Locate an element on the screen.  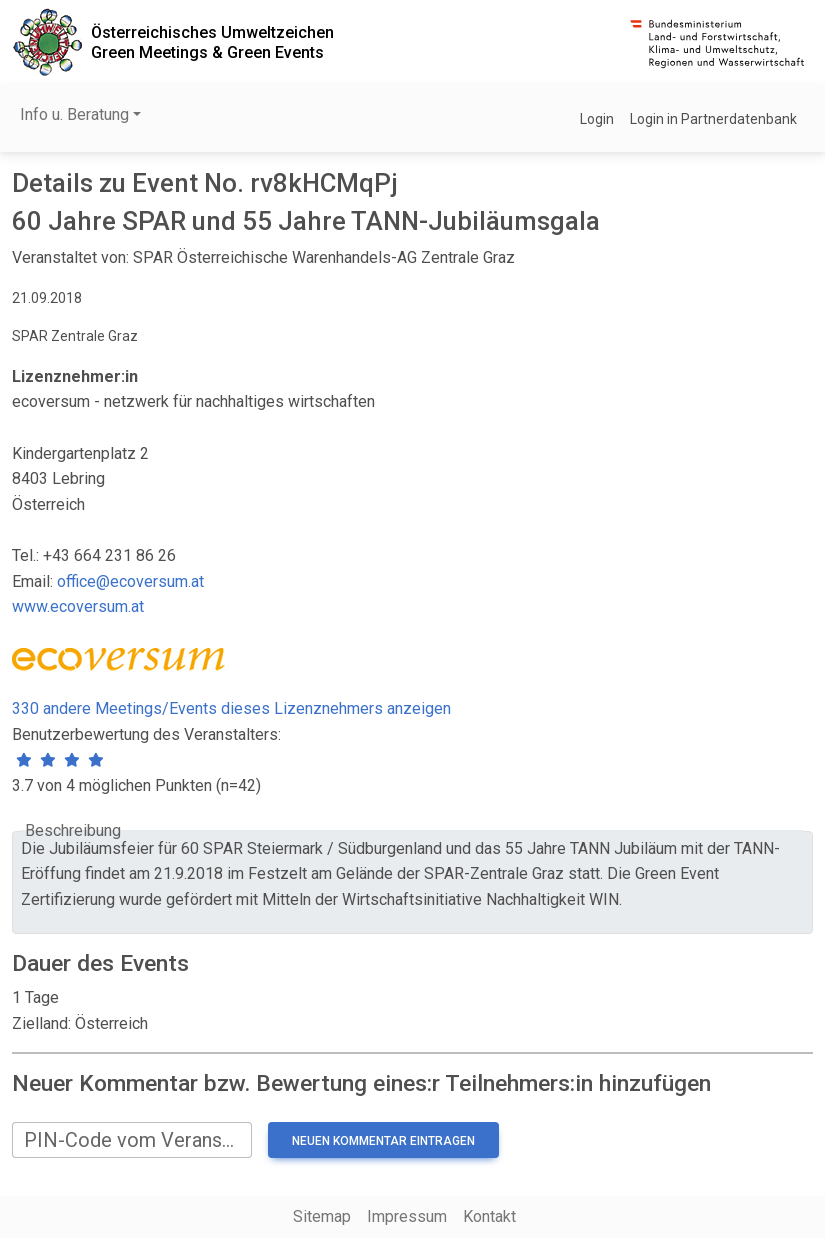
Sitemap is located at coordinates (322, 1216).